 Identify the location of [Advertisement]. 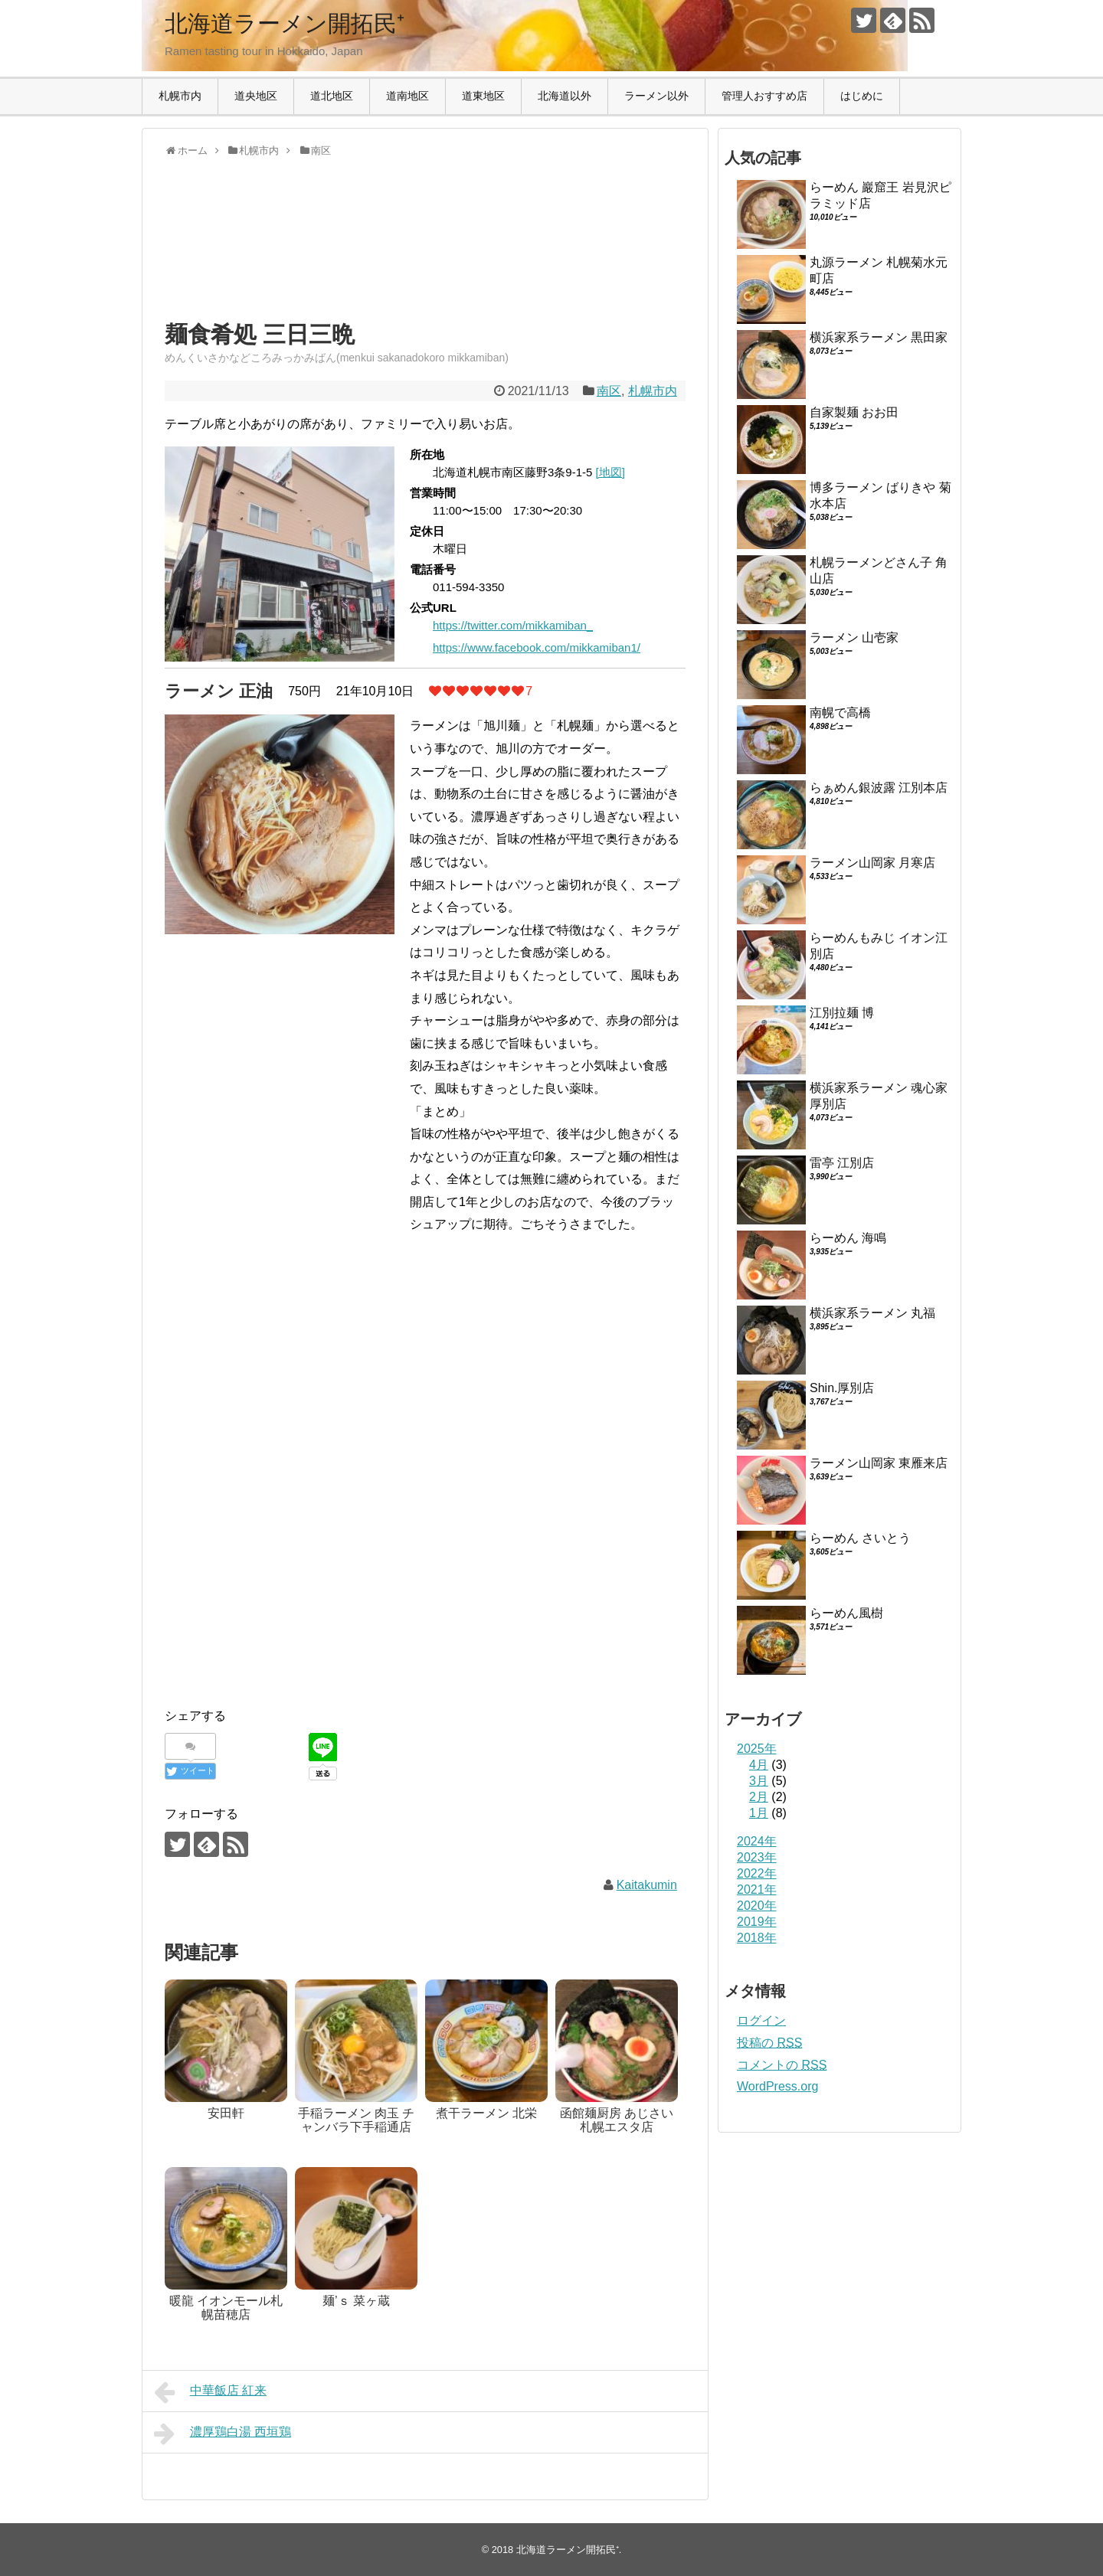
(287, 252).